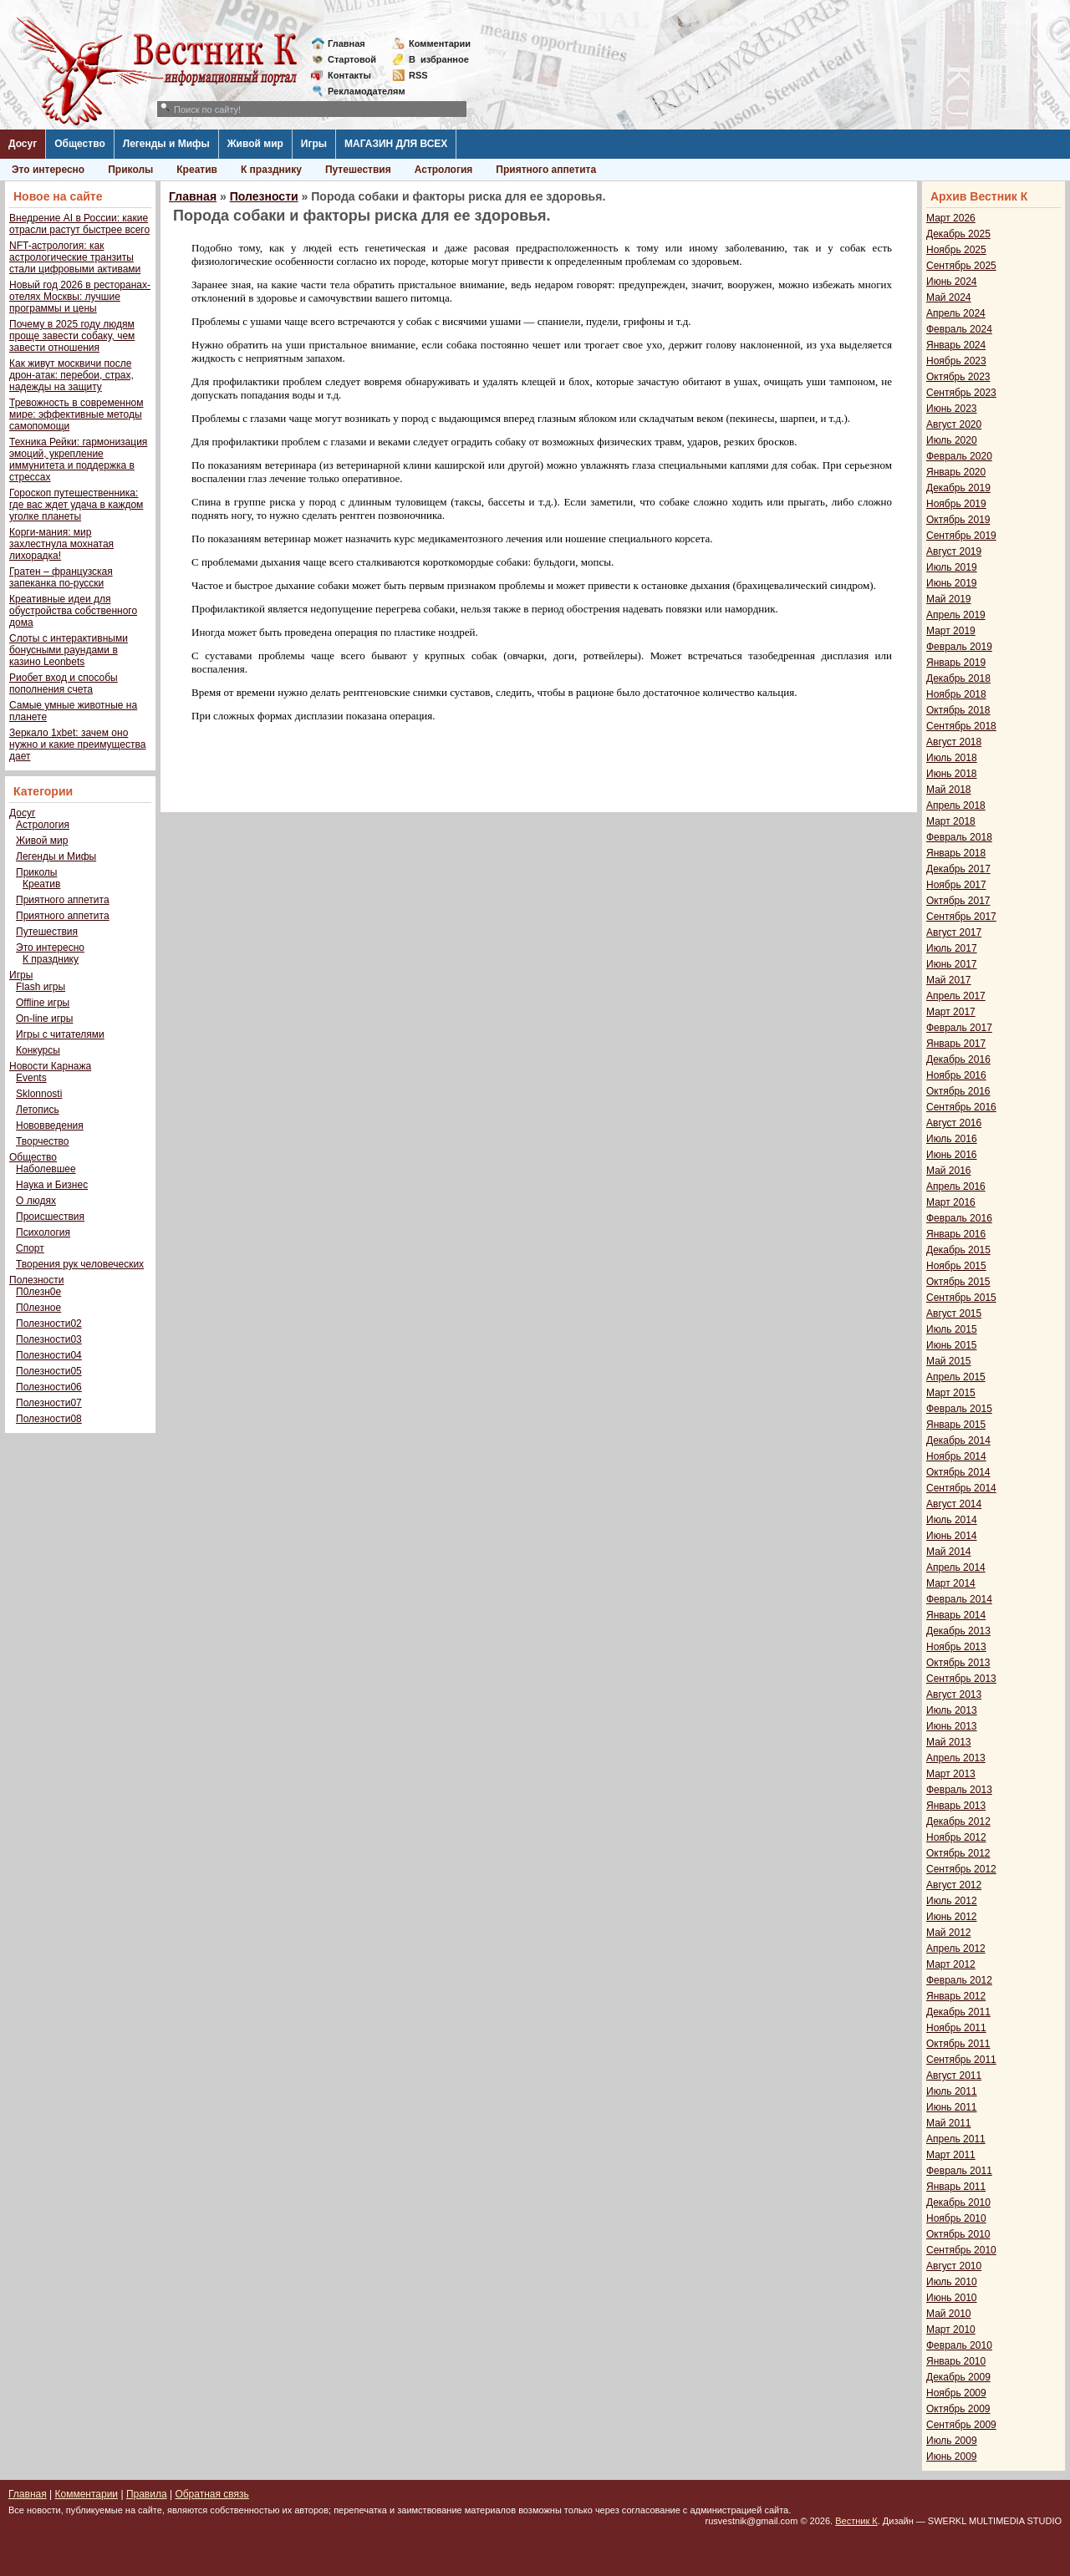 Image resolution: width=1070 pixels, height=2576 pixels. What do you see at coordinates (49, 1387) in the screenshot?
I see `Полезности06` at bounding box center [49, 1387].